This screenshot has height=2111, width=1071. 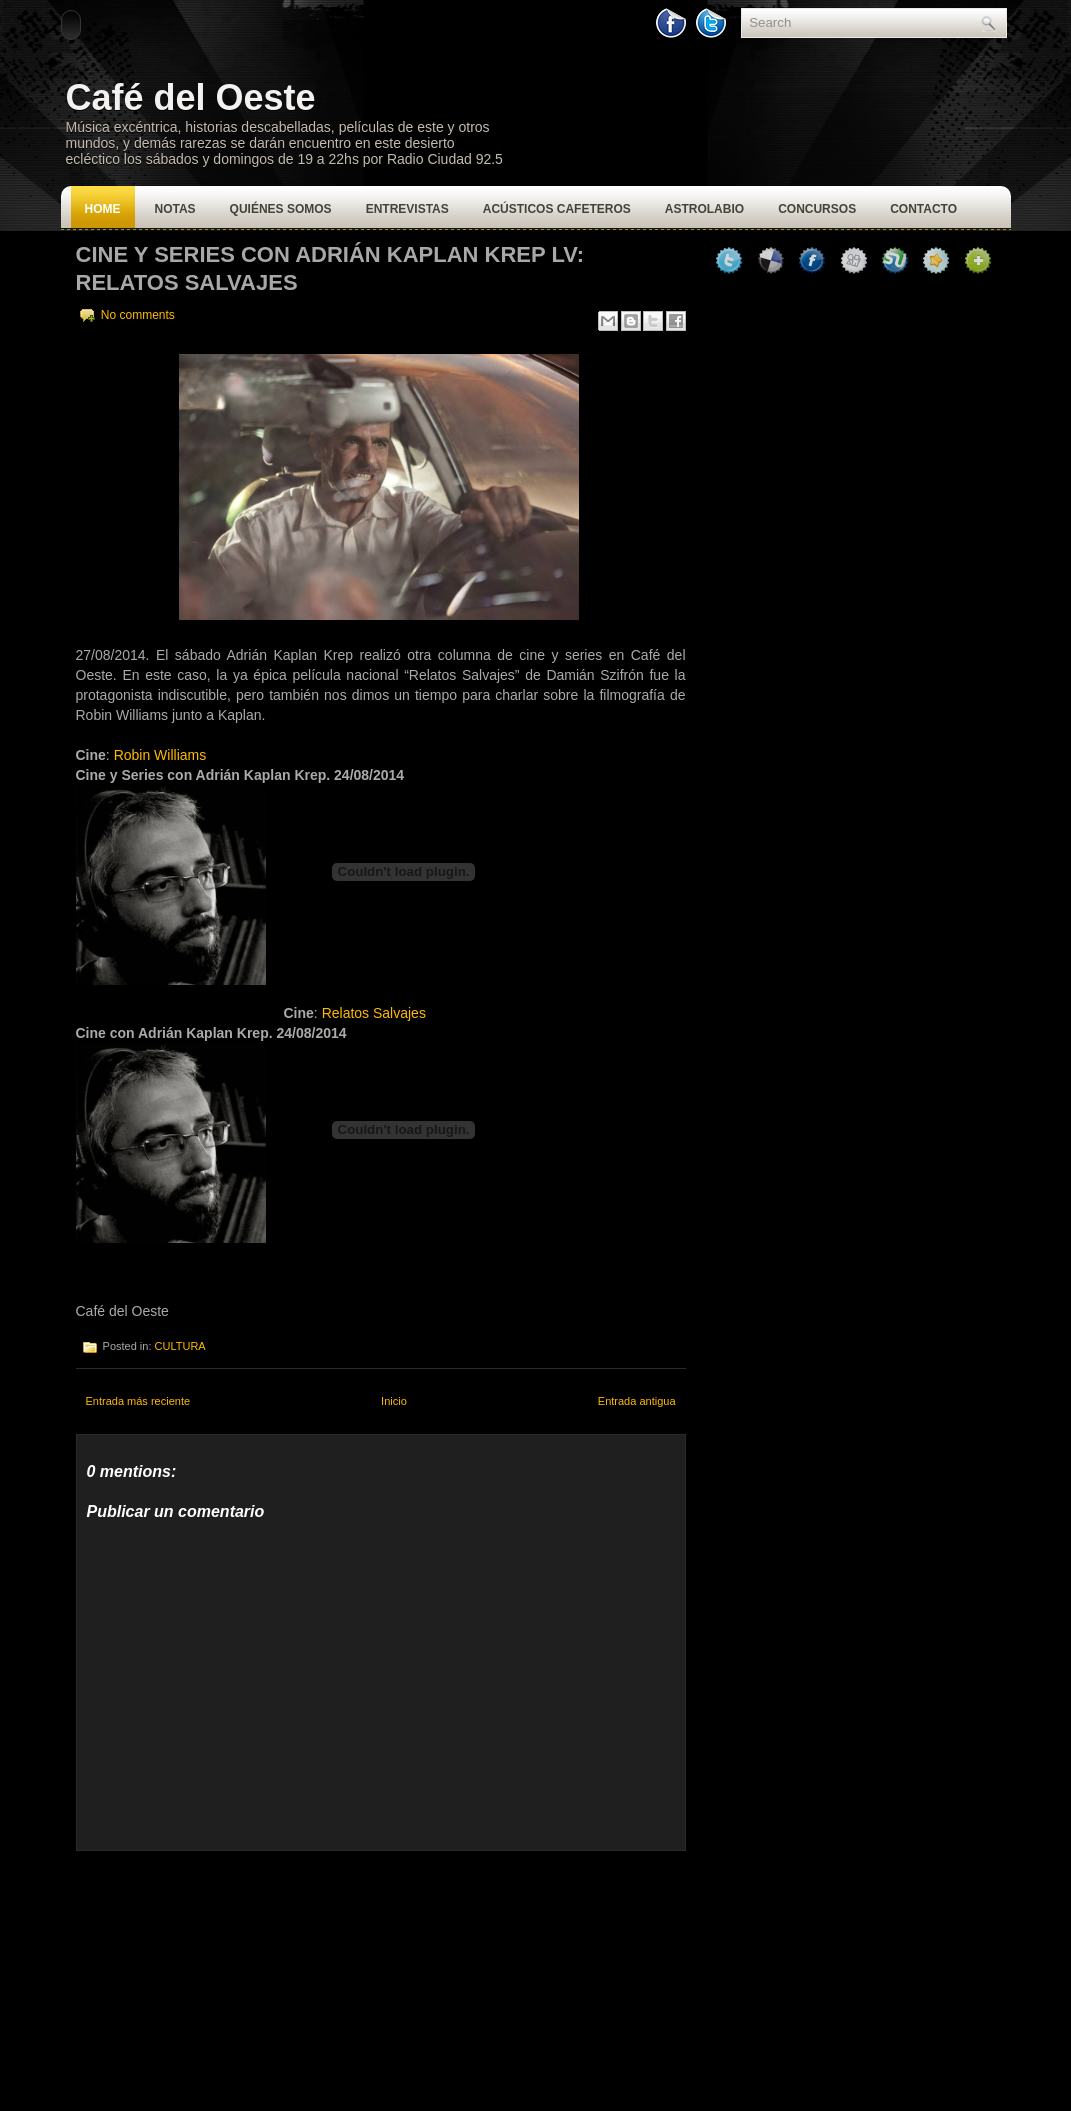 What do you see at coordinates (103, 209) in the screenshot?
I see `Home` at bounding box center [103, 209].